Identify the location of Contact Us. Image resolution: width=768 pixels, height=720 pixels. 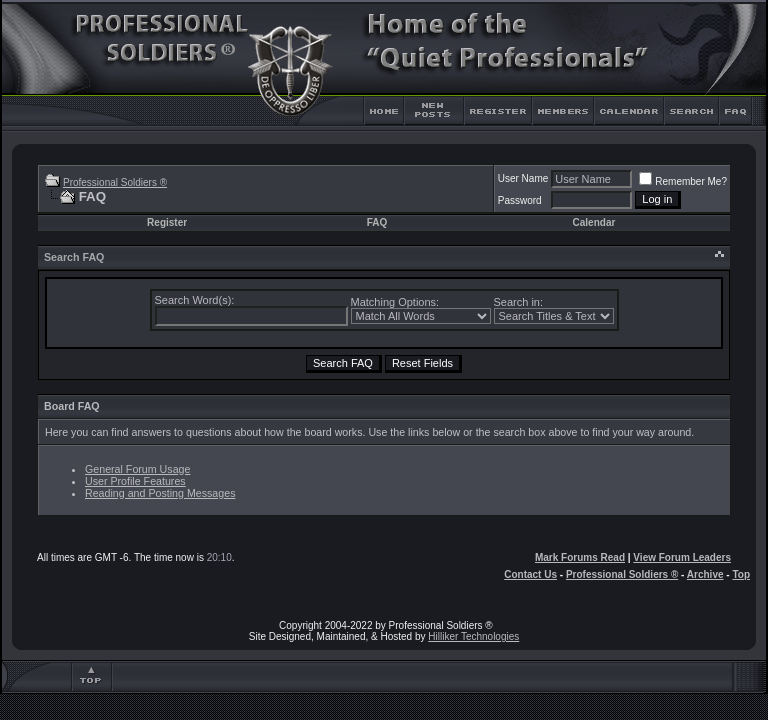
(530, 574).